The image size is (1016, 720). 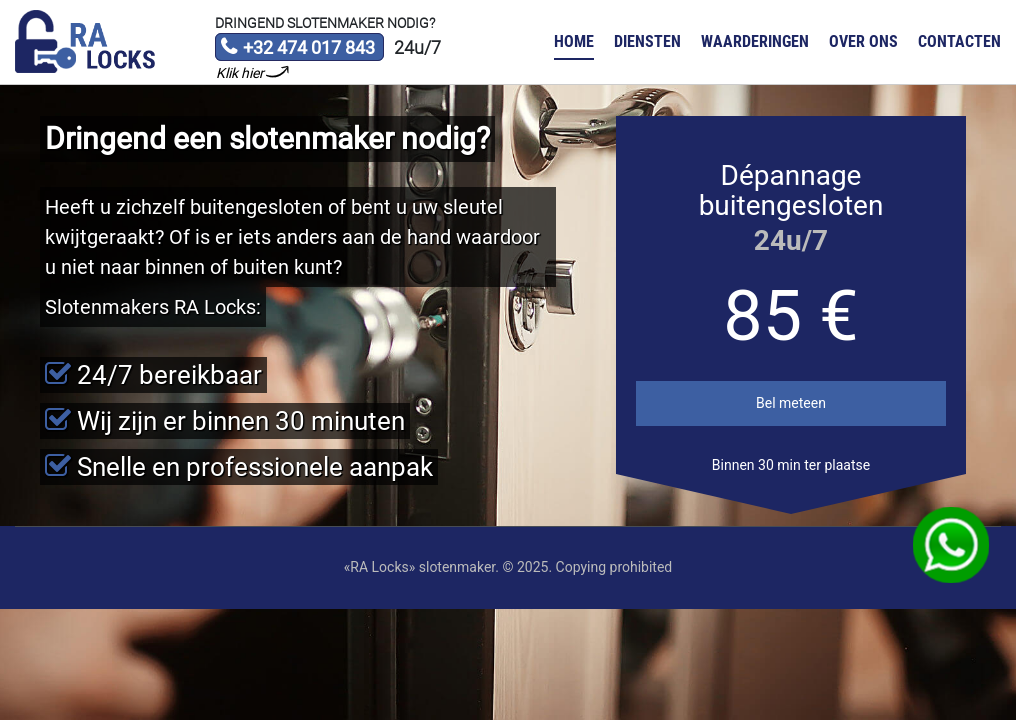 I want to click on Slotenmaker «RA Locks»‎, so click(x=85, y=42).